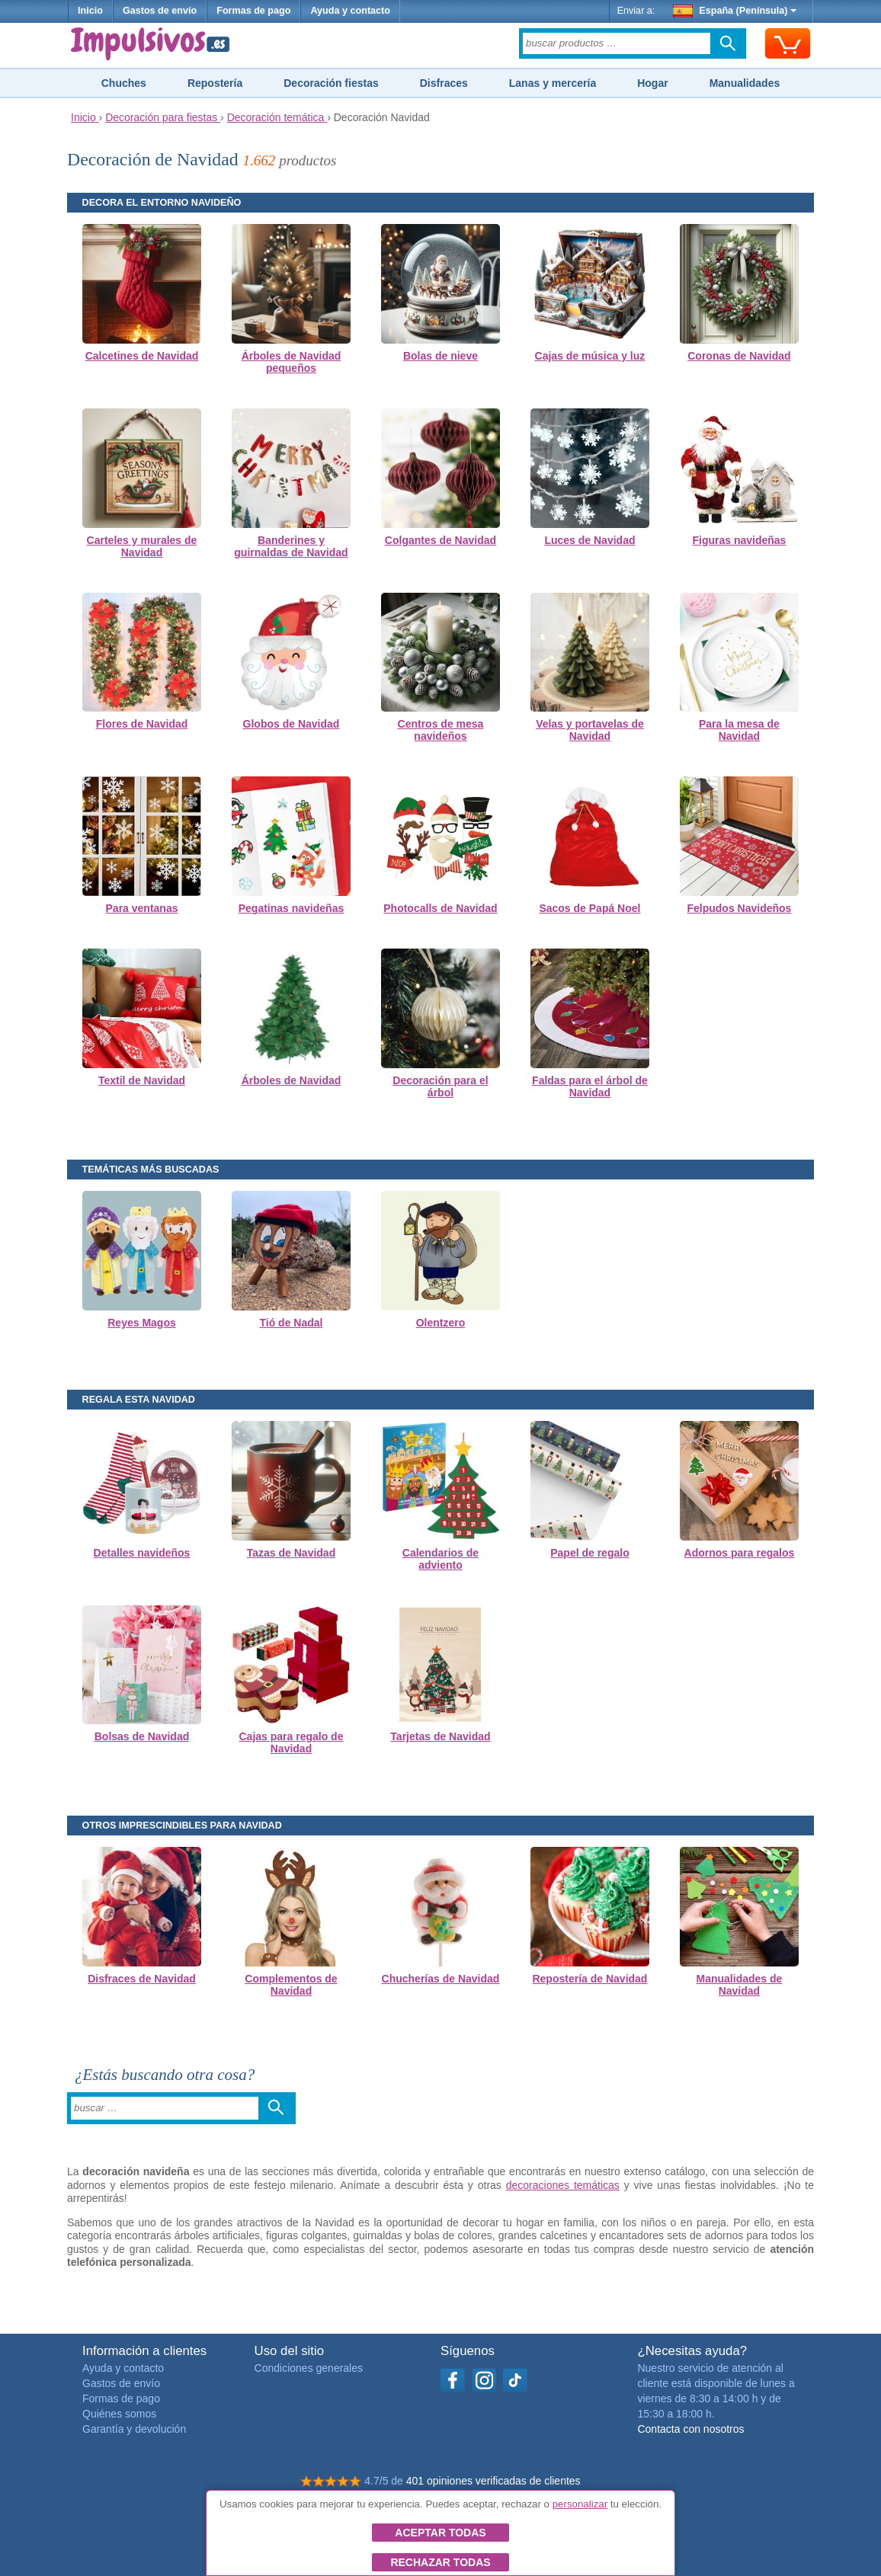  What do you see at coordinates (735, 10) in the screenshot?
I see `España (Península)` at bounding box center [735, 10].